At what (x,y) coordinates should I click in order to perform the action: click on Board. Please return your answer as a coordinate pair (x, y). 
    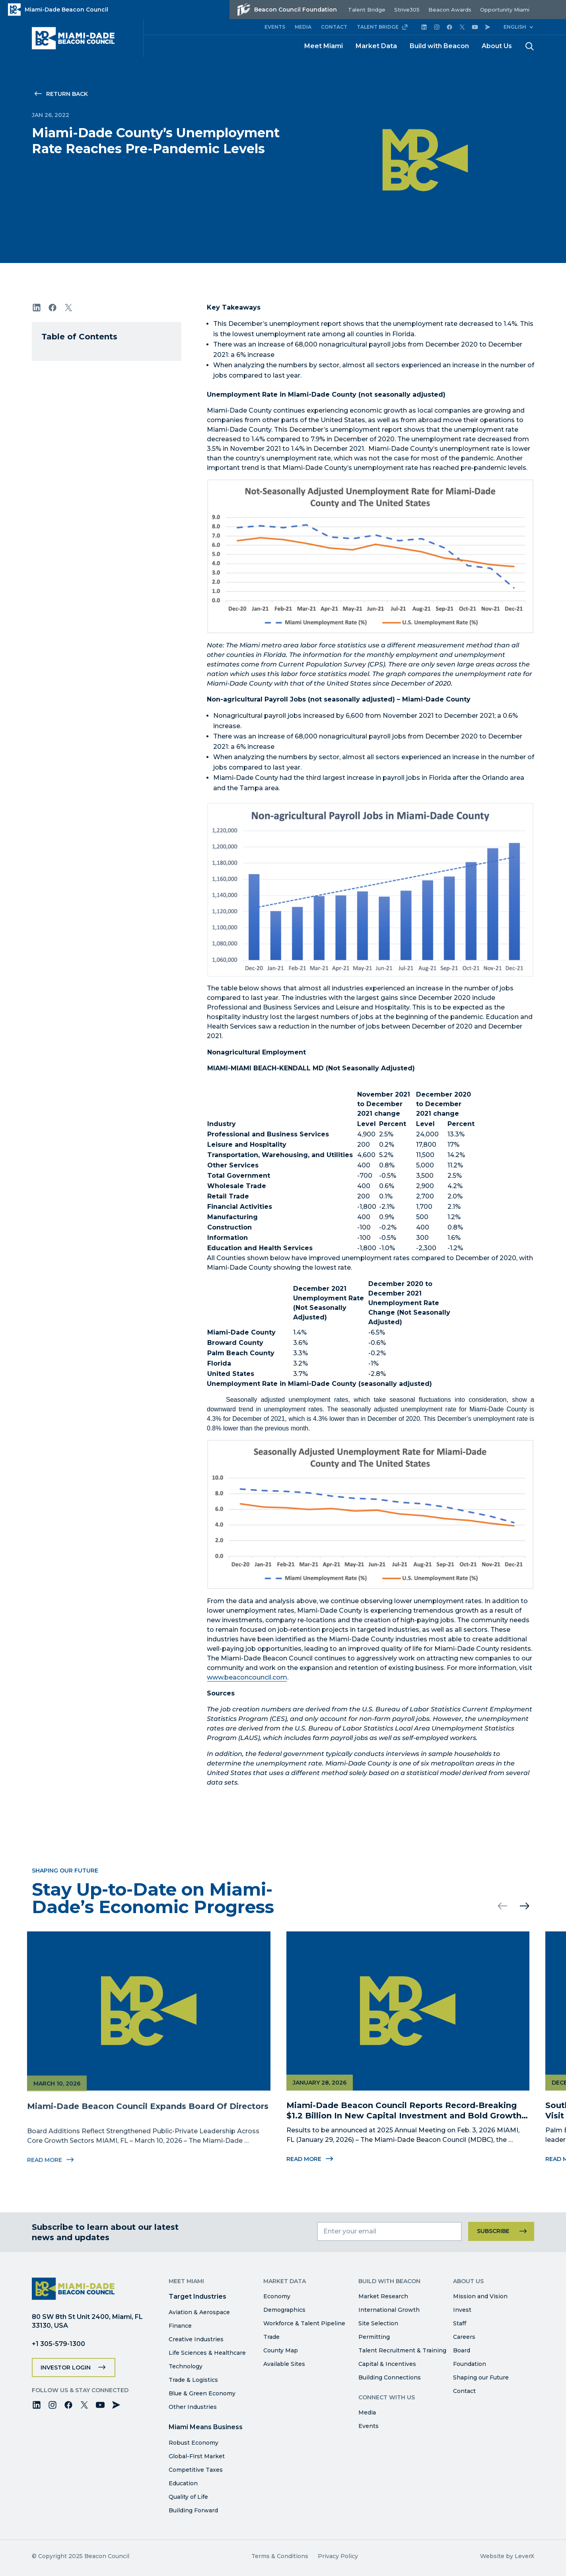
    Looking at the image, I should click on (461, 2350).